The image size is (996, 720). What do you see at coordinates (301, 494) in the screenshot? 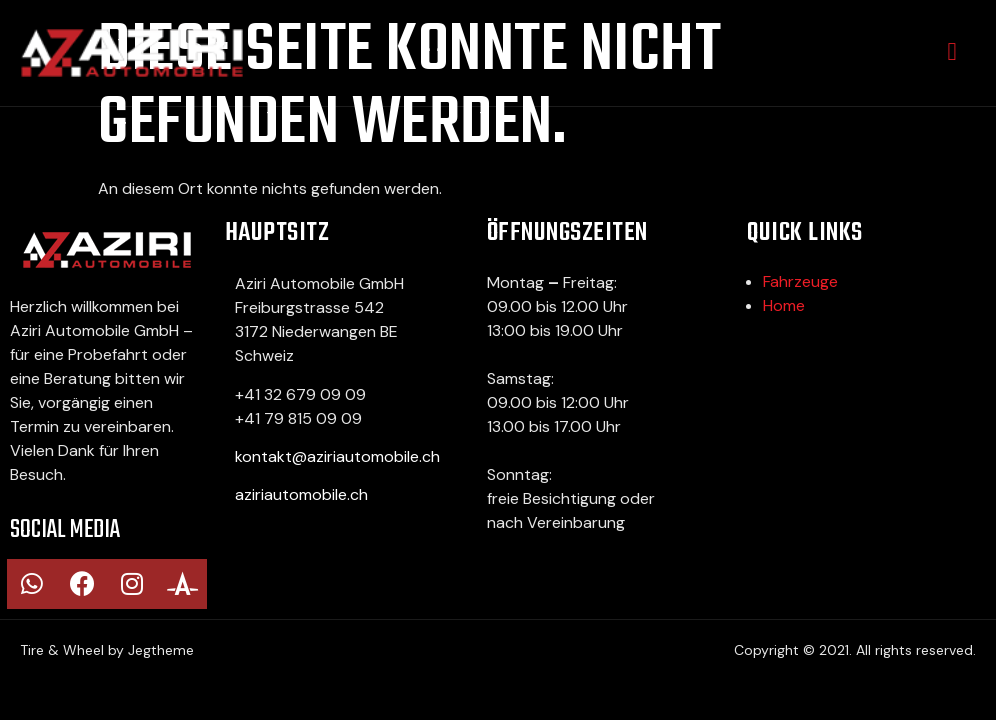
I see `aziriautomobile.ch` at bounding box center [301, 494].